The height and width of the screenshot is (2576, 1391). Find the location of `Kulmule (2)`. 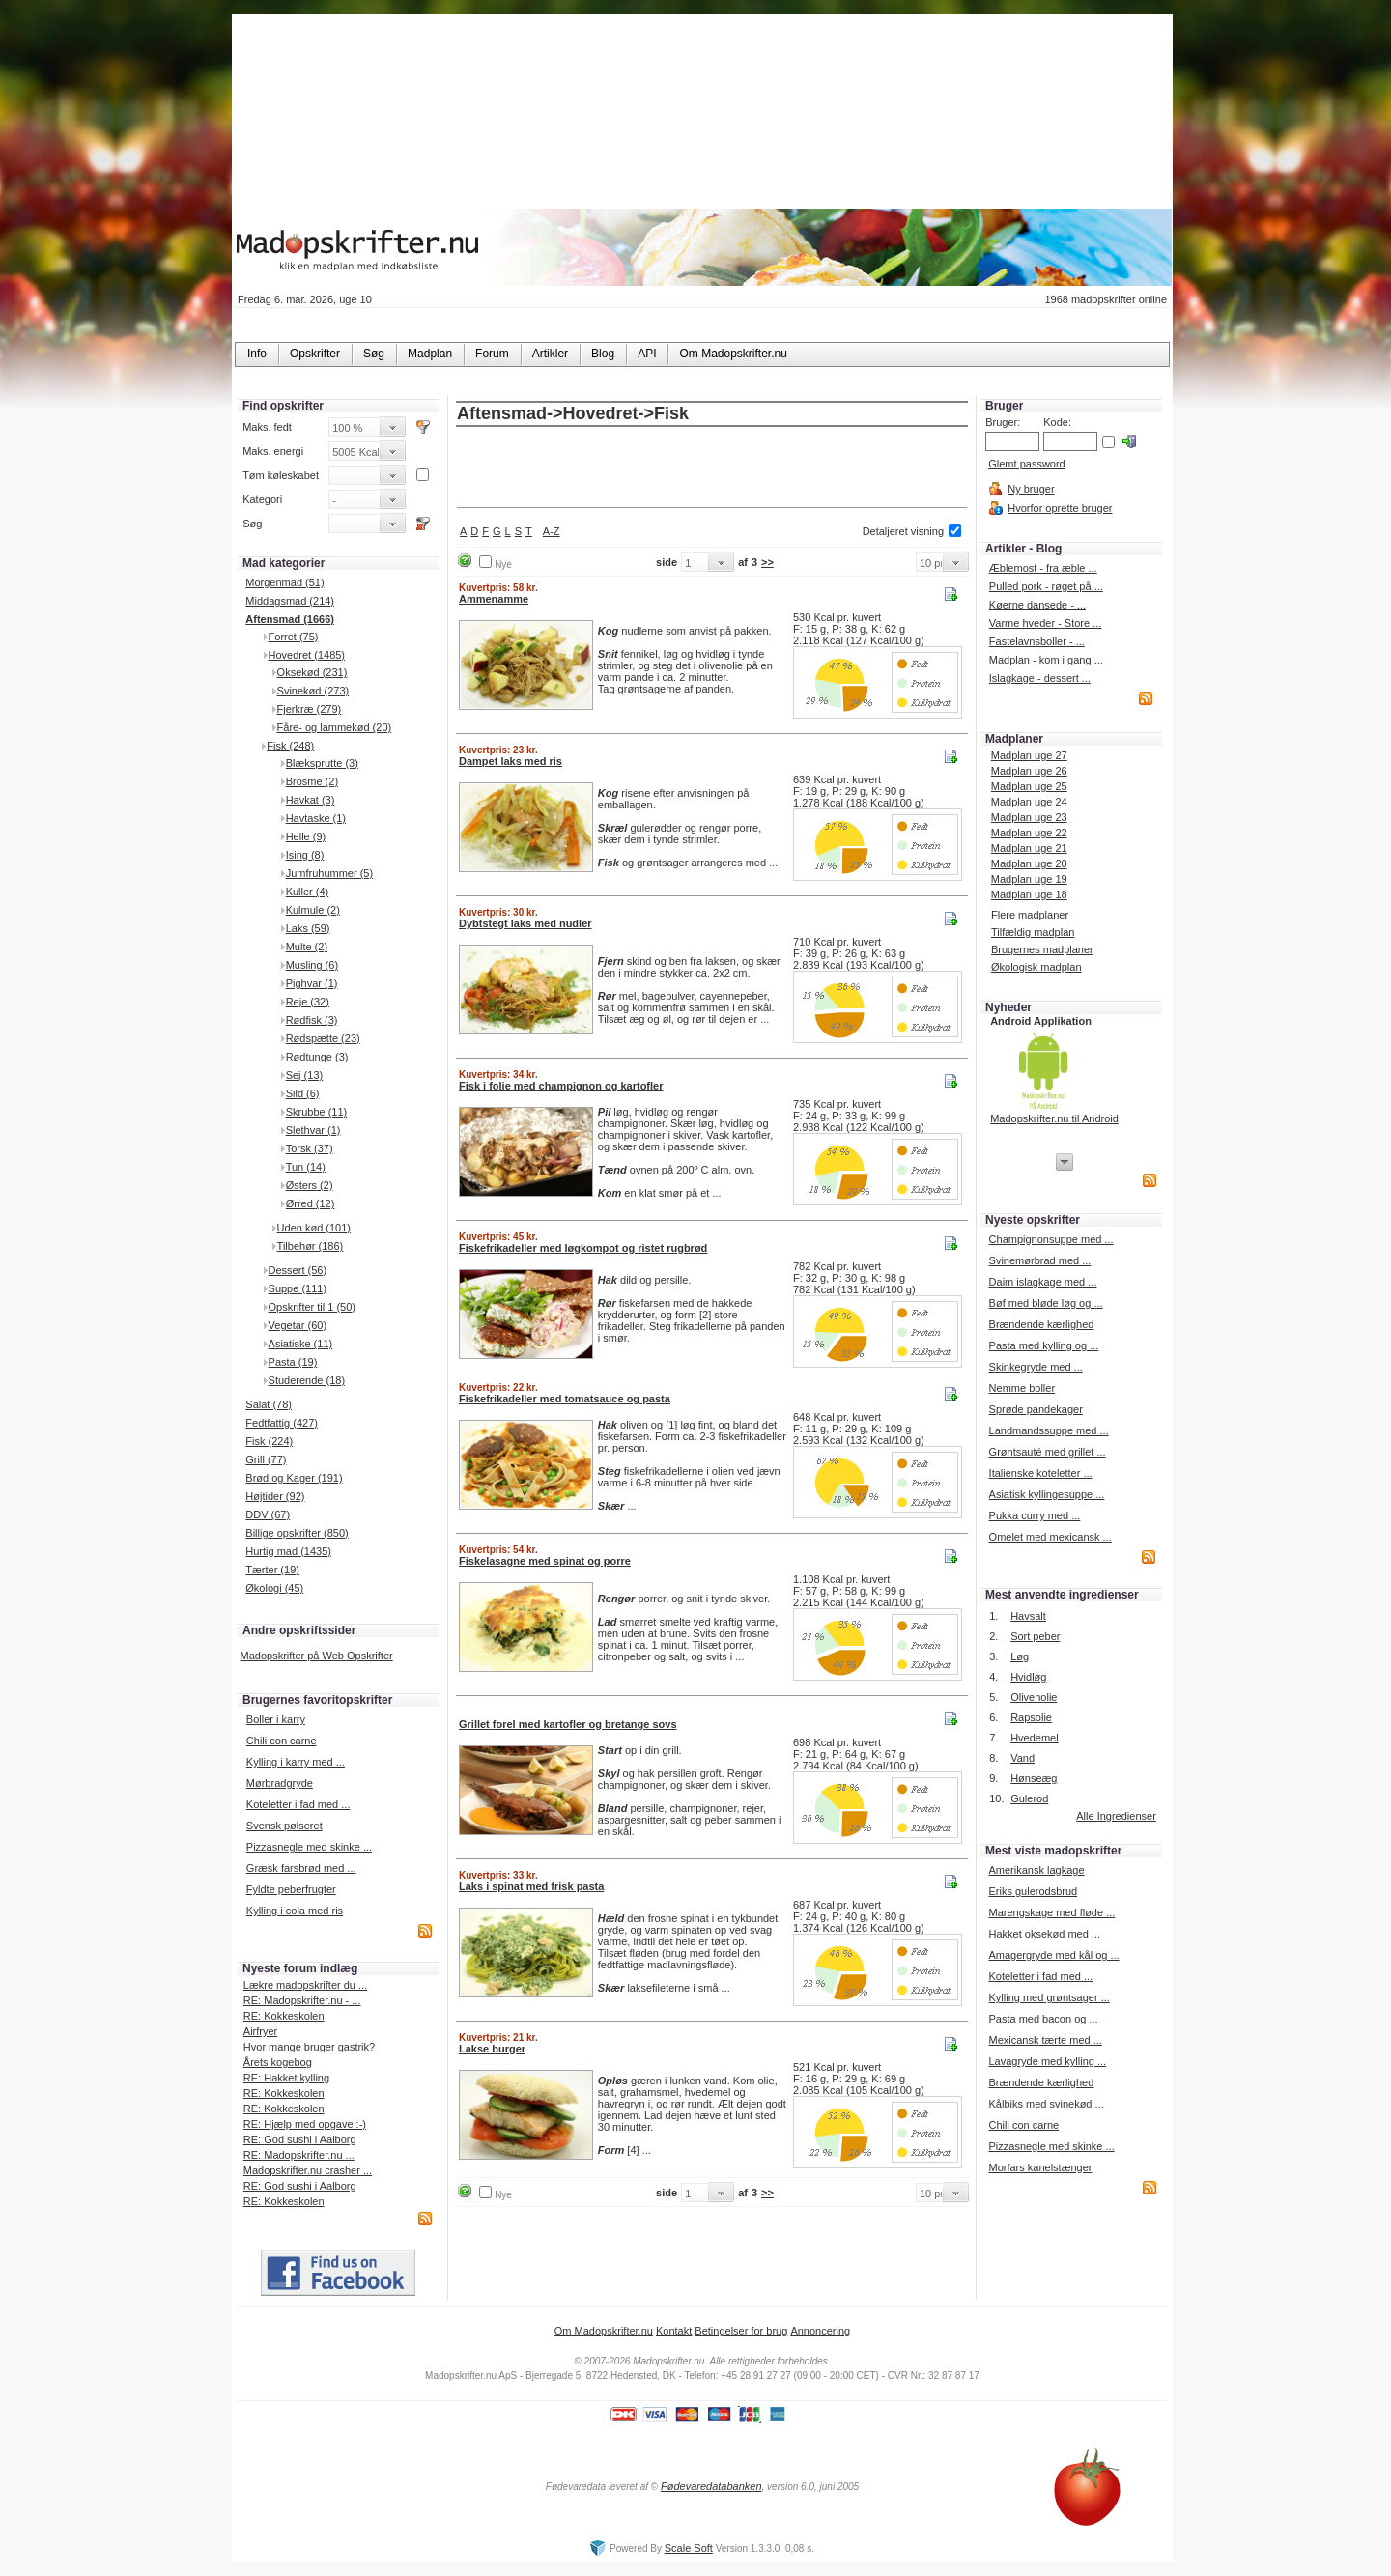

Kulmule (2) is located at coordinates (313, 910).